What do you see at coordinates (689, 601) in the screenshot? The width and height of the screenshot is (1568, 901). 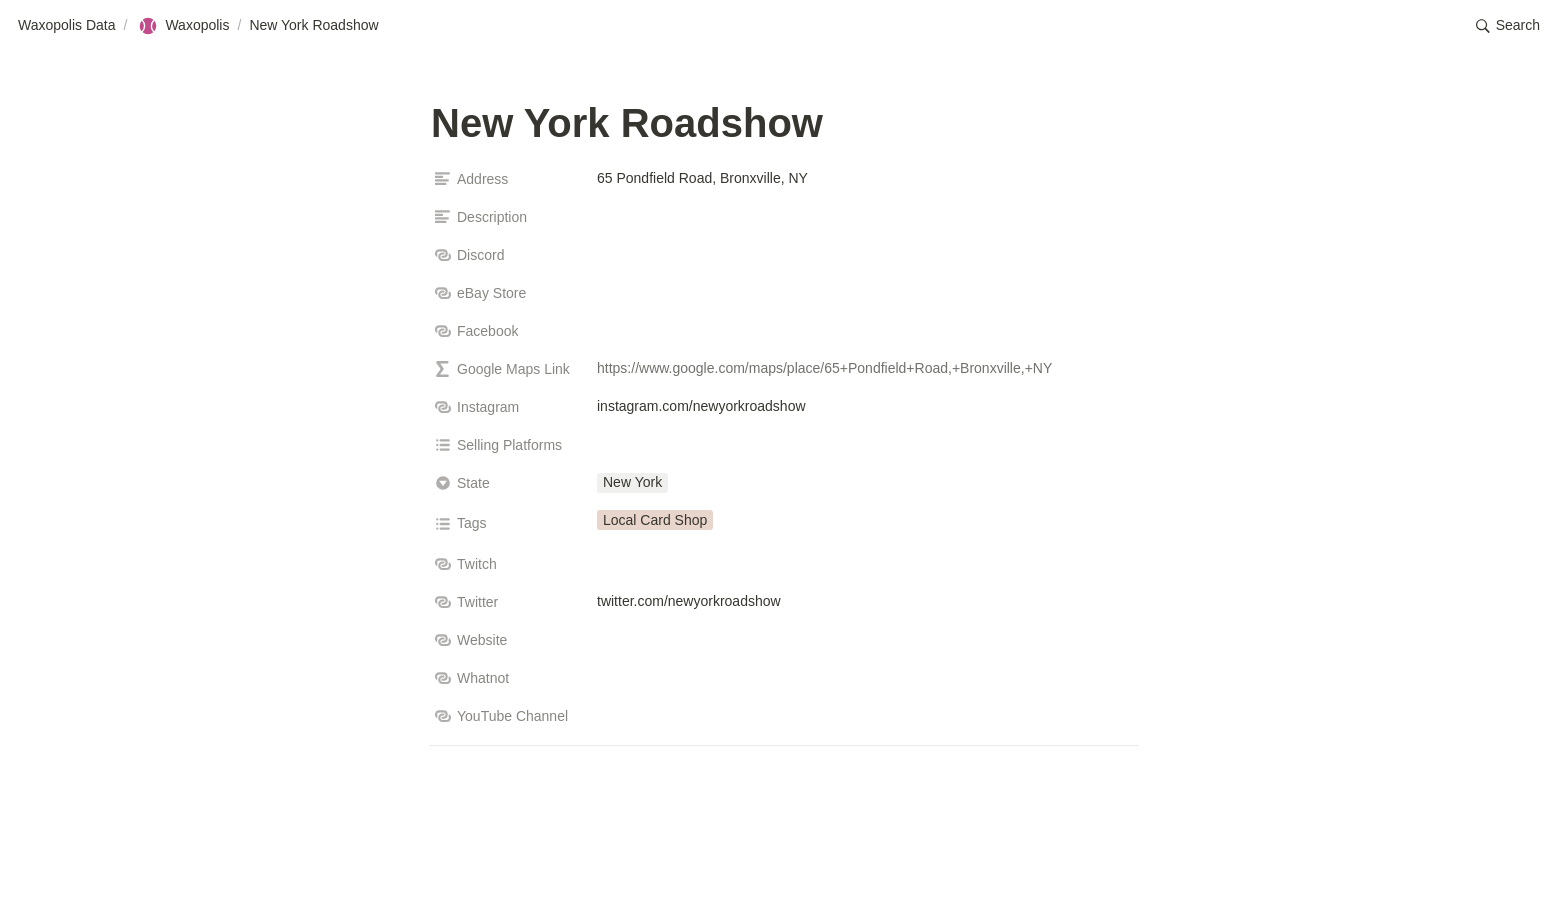 I see `twitter.com/newyorkroadshow` at bounding box center [689, 601].